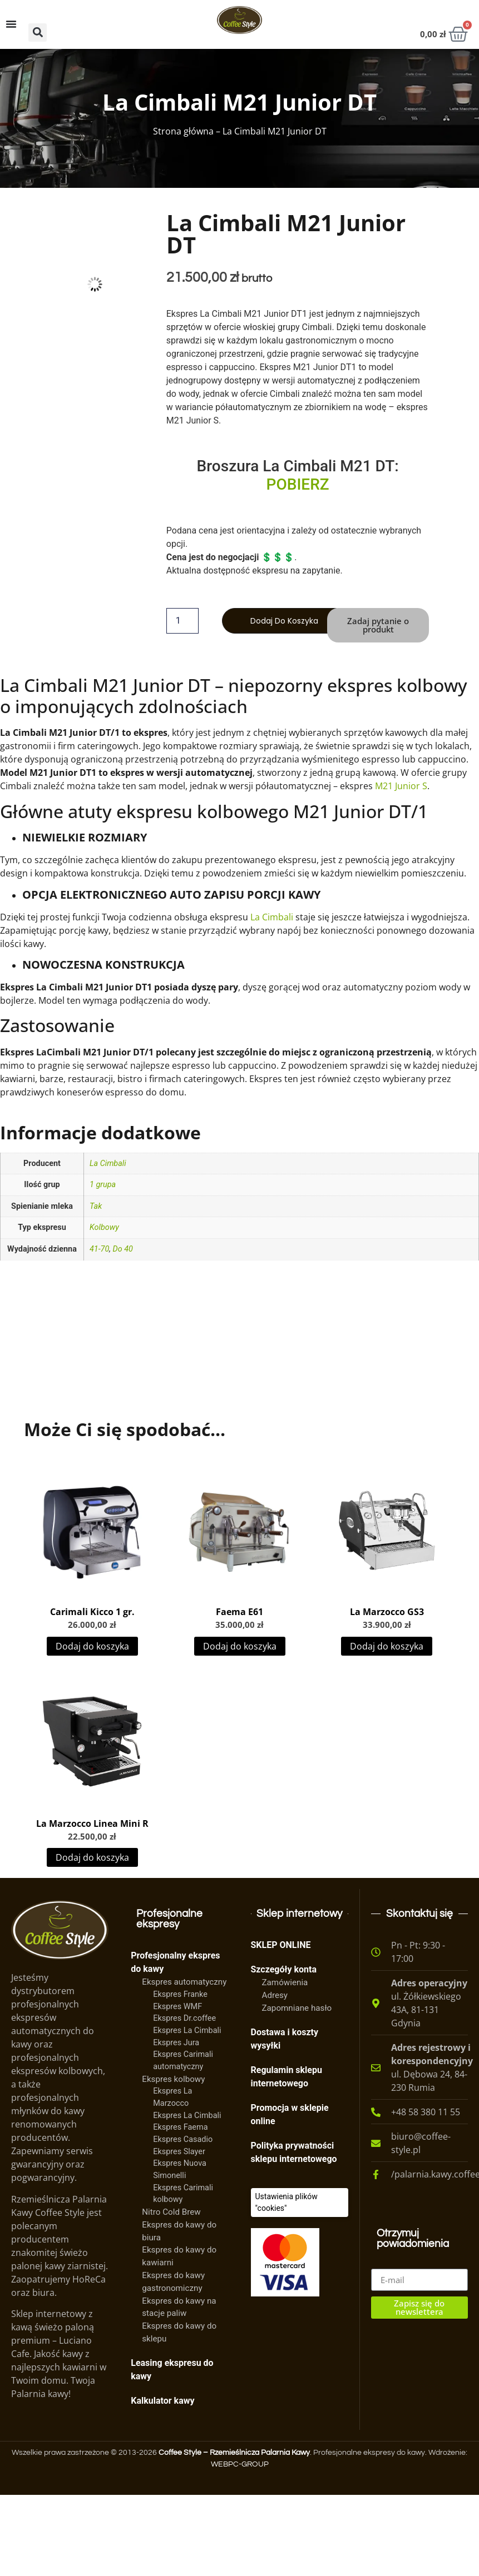 This screenshot has width=479, height=2576. What do you see at coordinates (182, 621) in the screenshot?
I see `[Ilość produktu]` at bounding box center [182, 621].